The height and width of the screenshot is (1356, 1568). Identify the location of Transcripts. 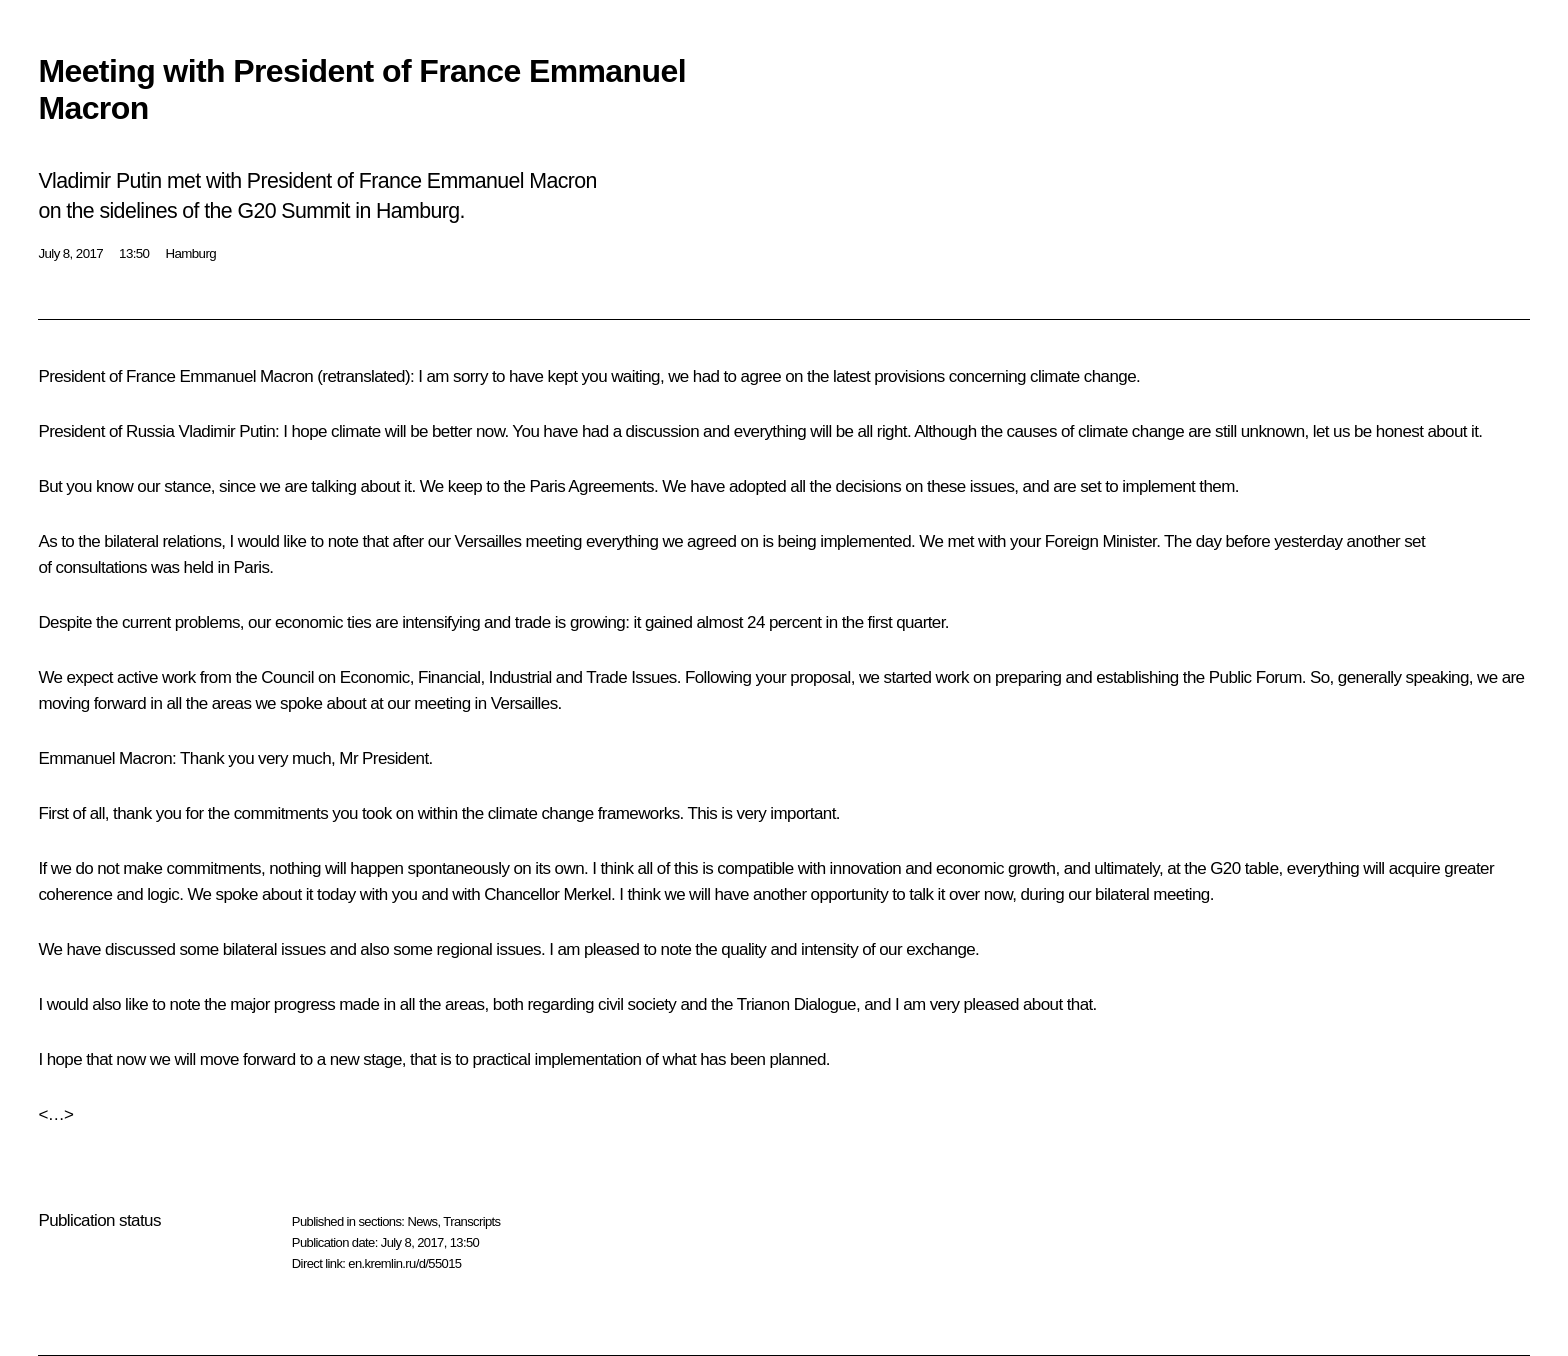
(471, 1221).